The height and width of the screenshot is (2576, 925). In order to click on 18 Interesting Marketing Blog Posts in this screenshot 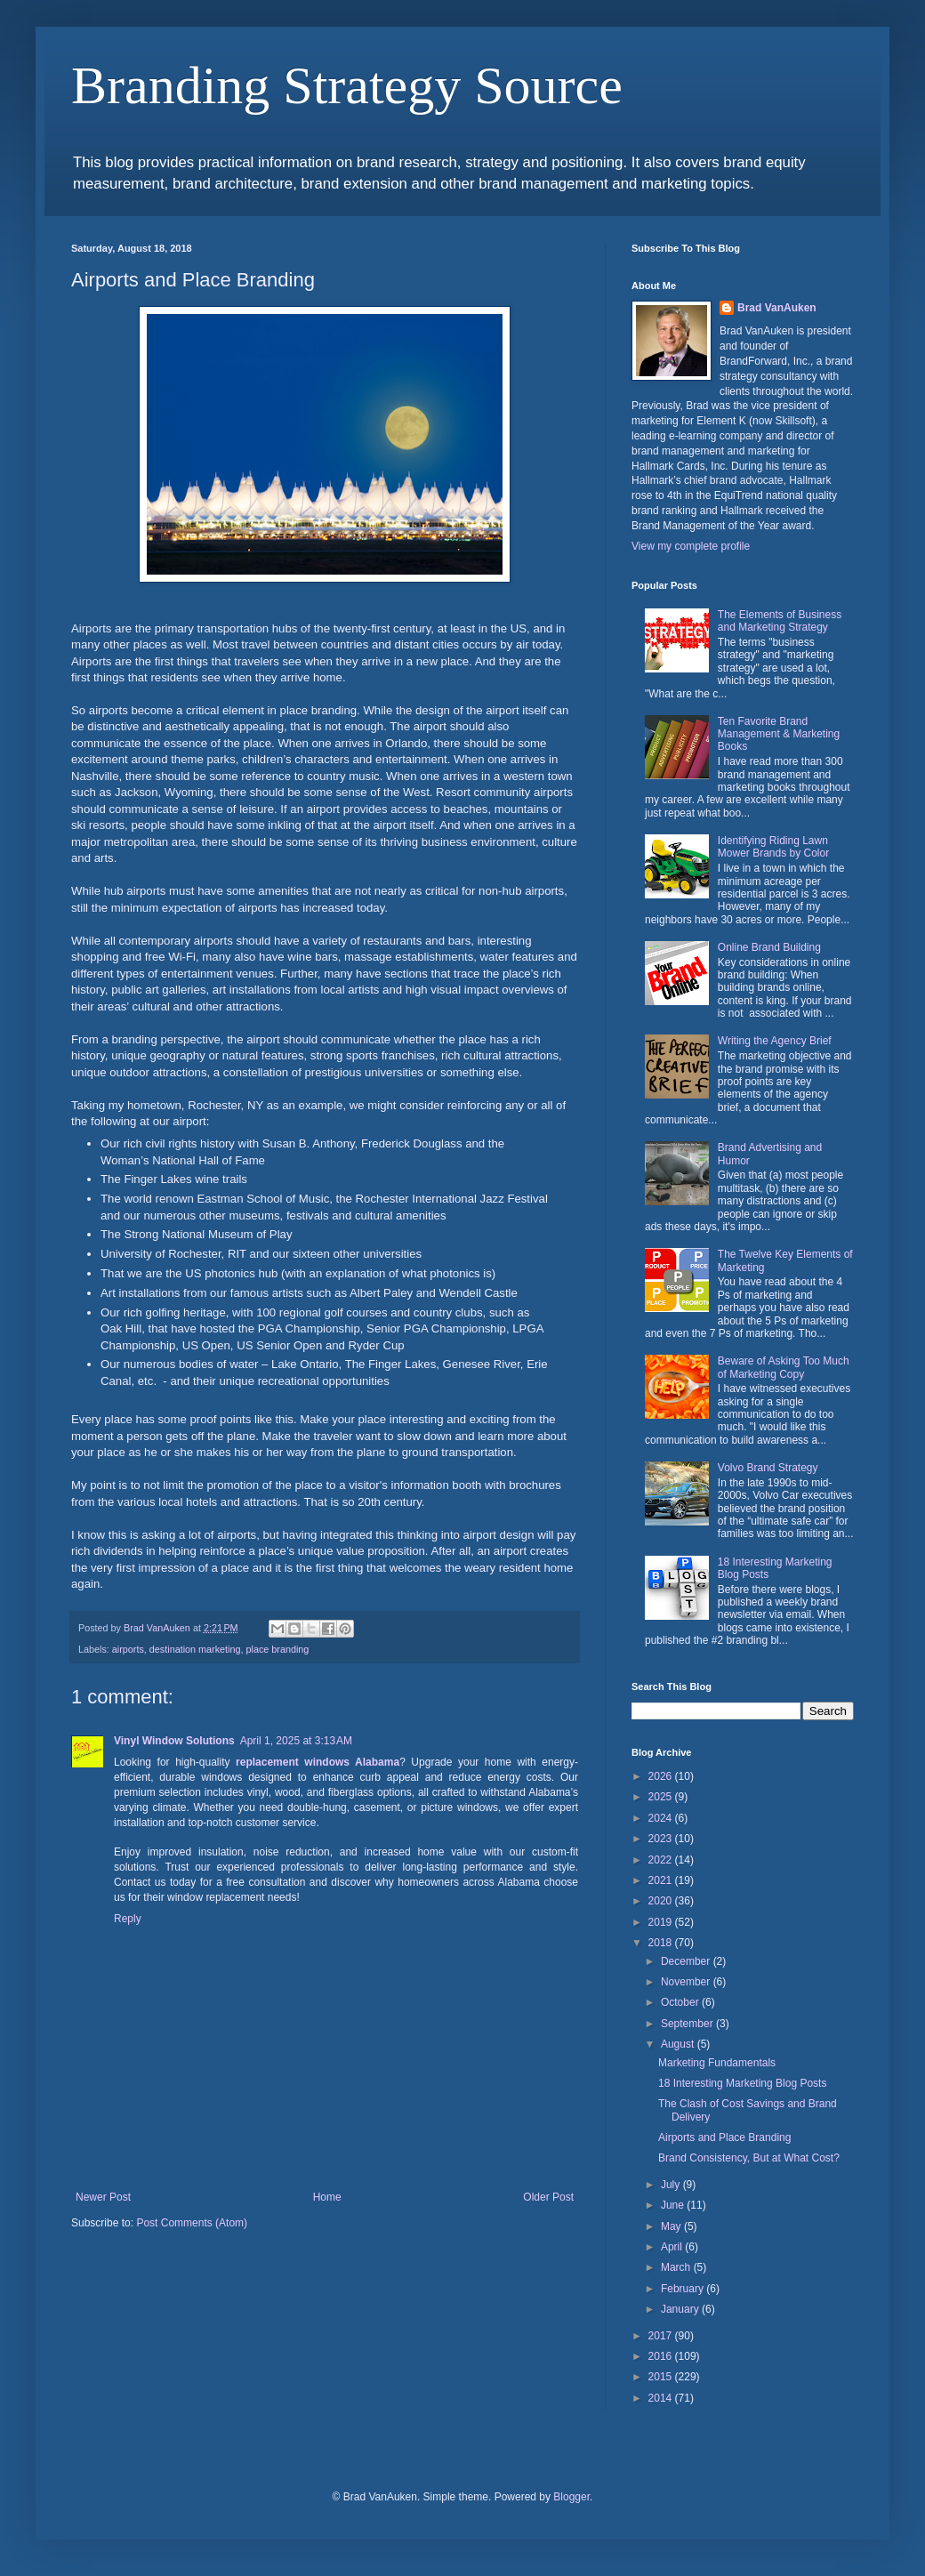, I will do `click(742, 2083)`.